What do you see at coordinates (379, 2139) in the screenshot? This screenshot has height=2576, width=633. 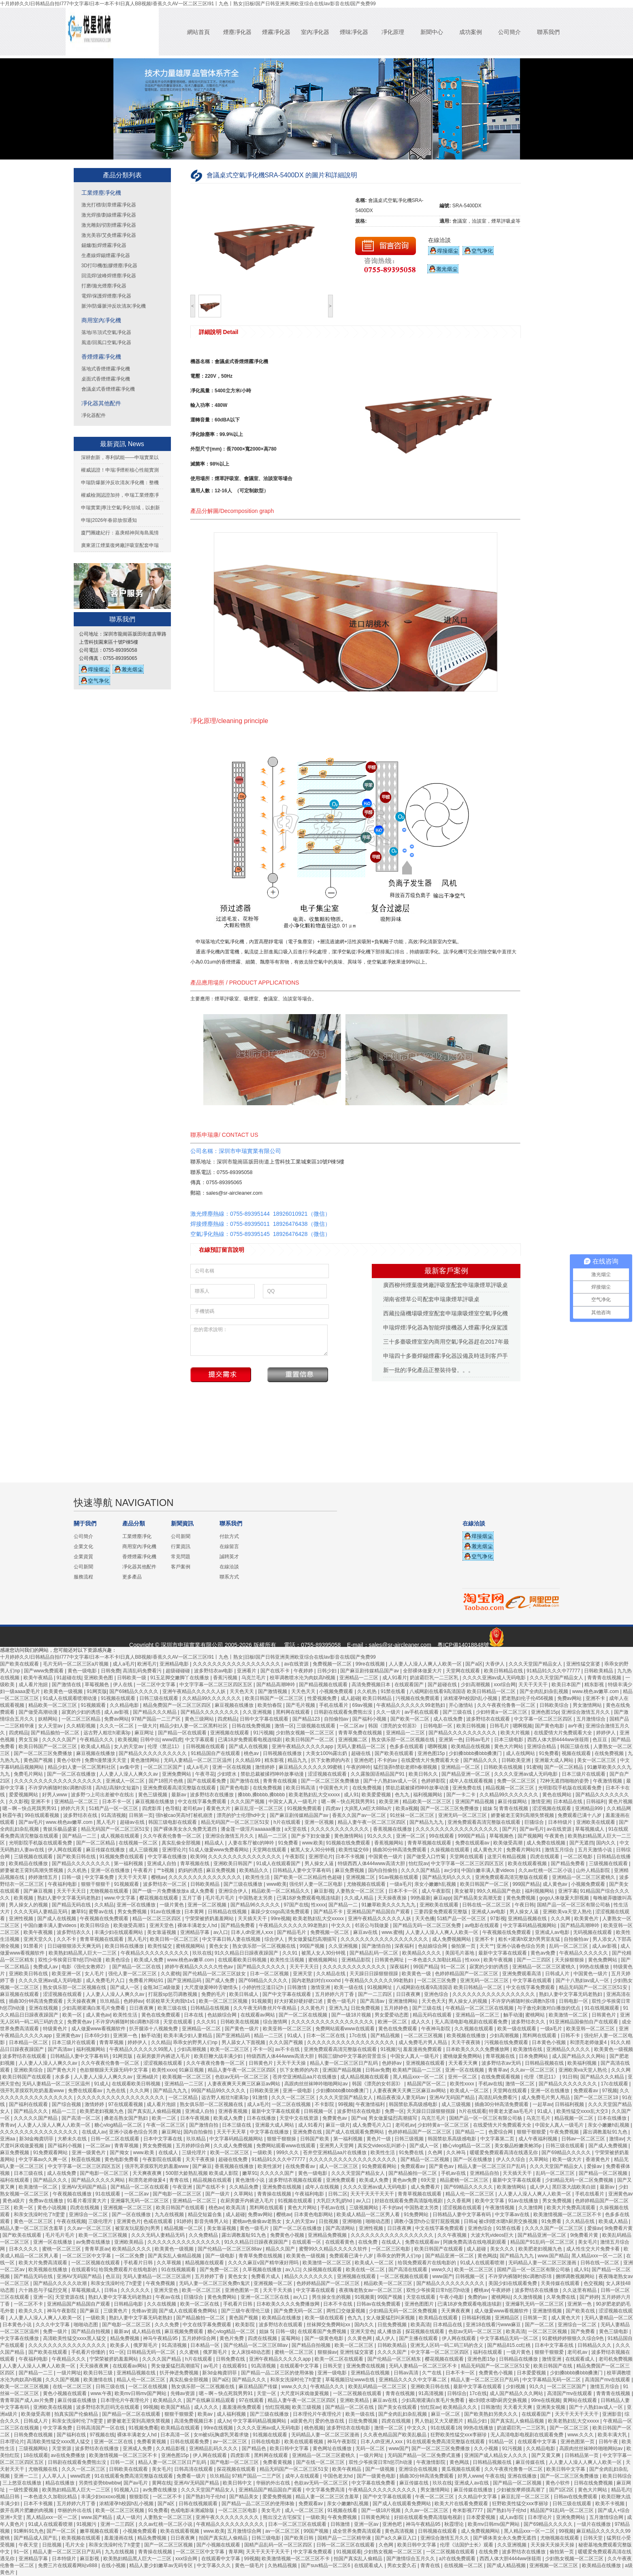 I see `黄色片一级` at bounding box center [379, 2139].